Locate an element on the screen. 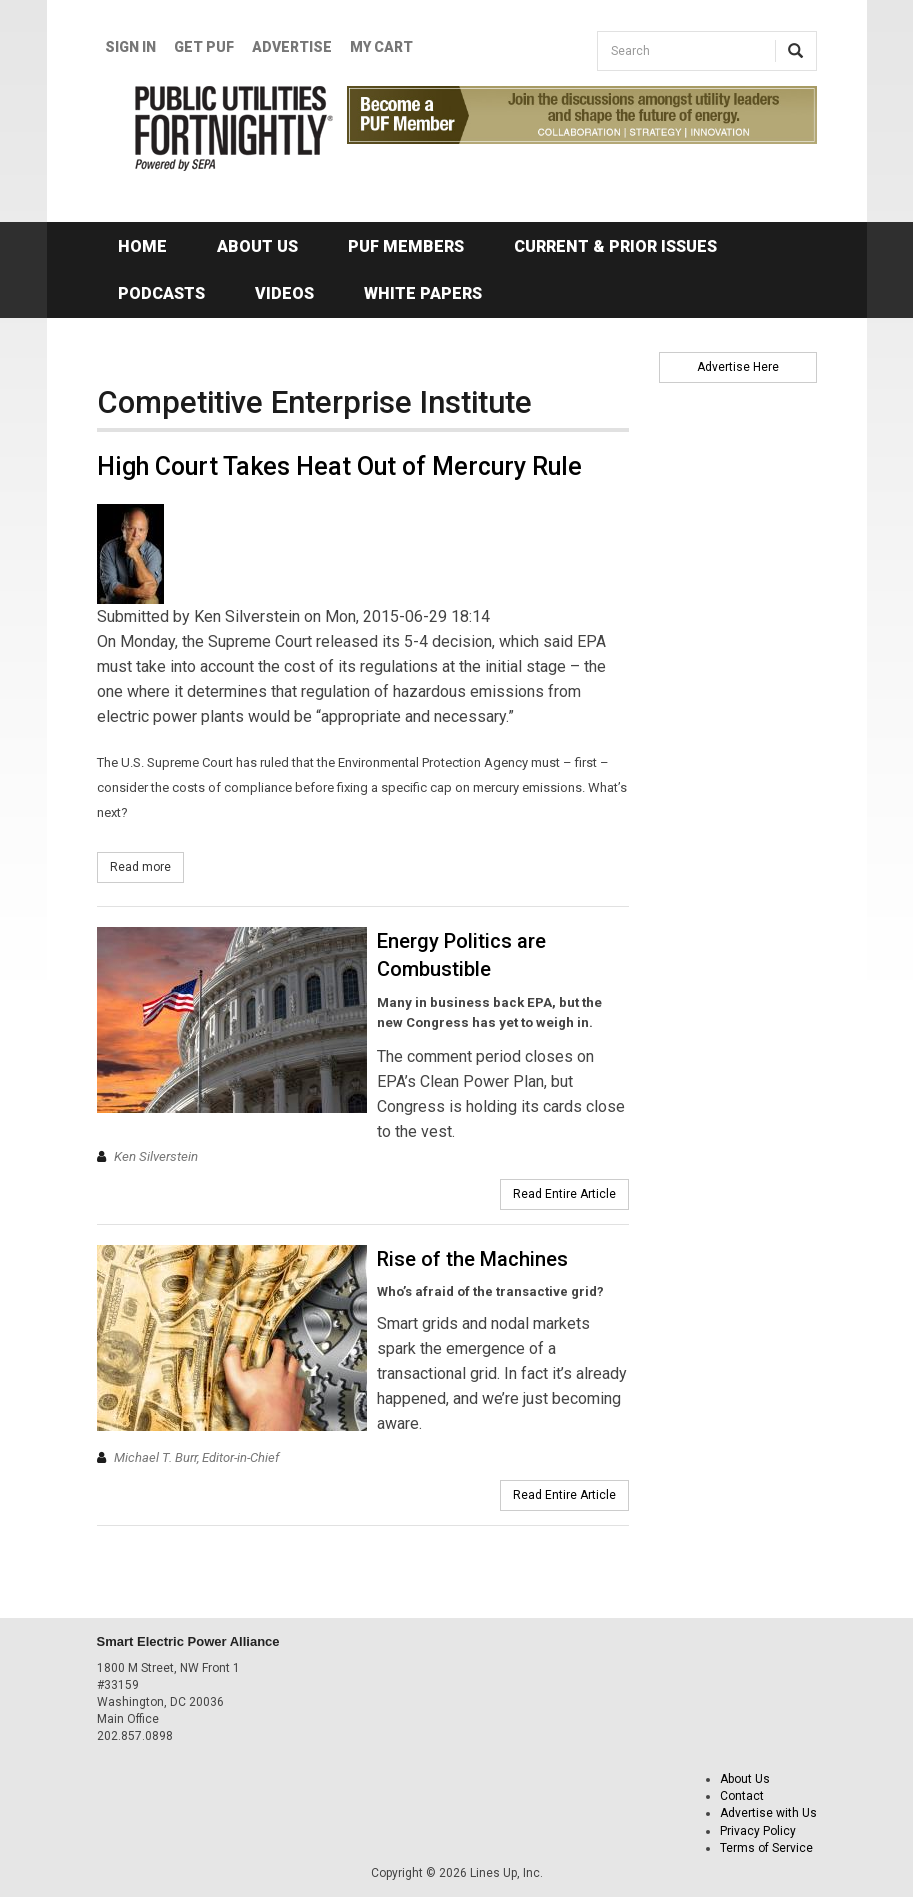 The image size is (913, 1897). Advertise Here is located at coordinates (738, 367).